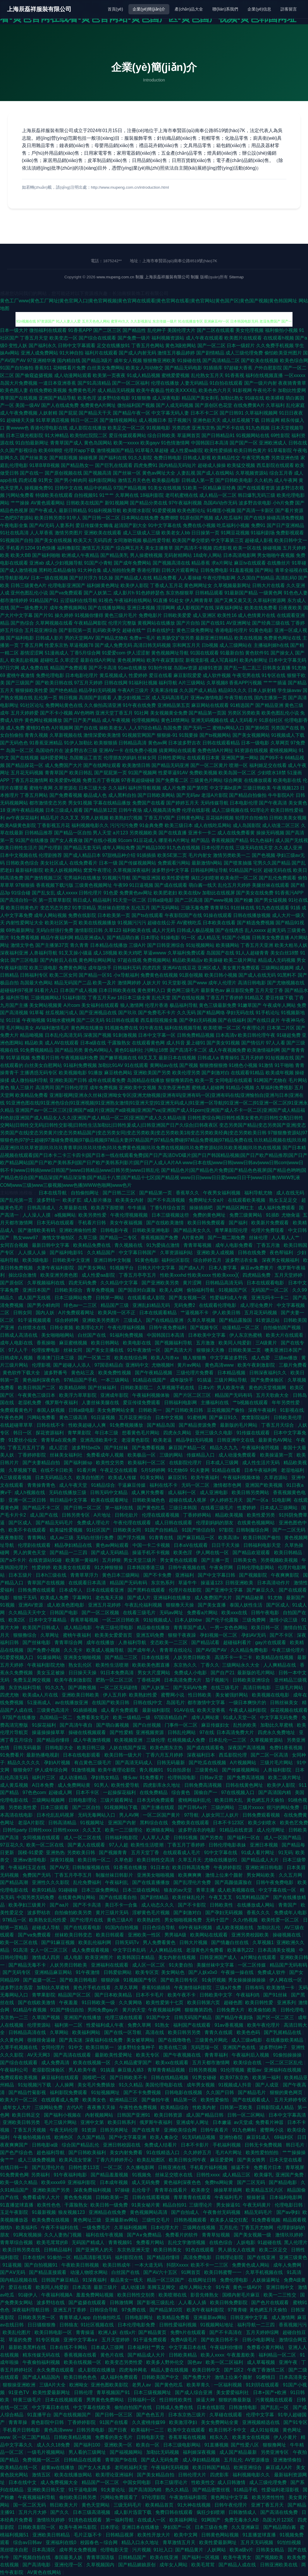  I want to click on 亚洲中文字幕a∨, so click(81, 2339).